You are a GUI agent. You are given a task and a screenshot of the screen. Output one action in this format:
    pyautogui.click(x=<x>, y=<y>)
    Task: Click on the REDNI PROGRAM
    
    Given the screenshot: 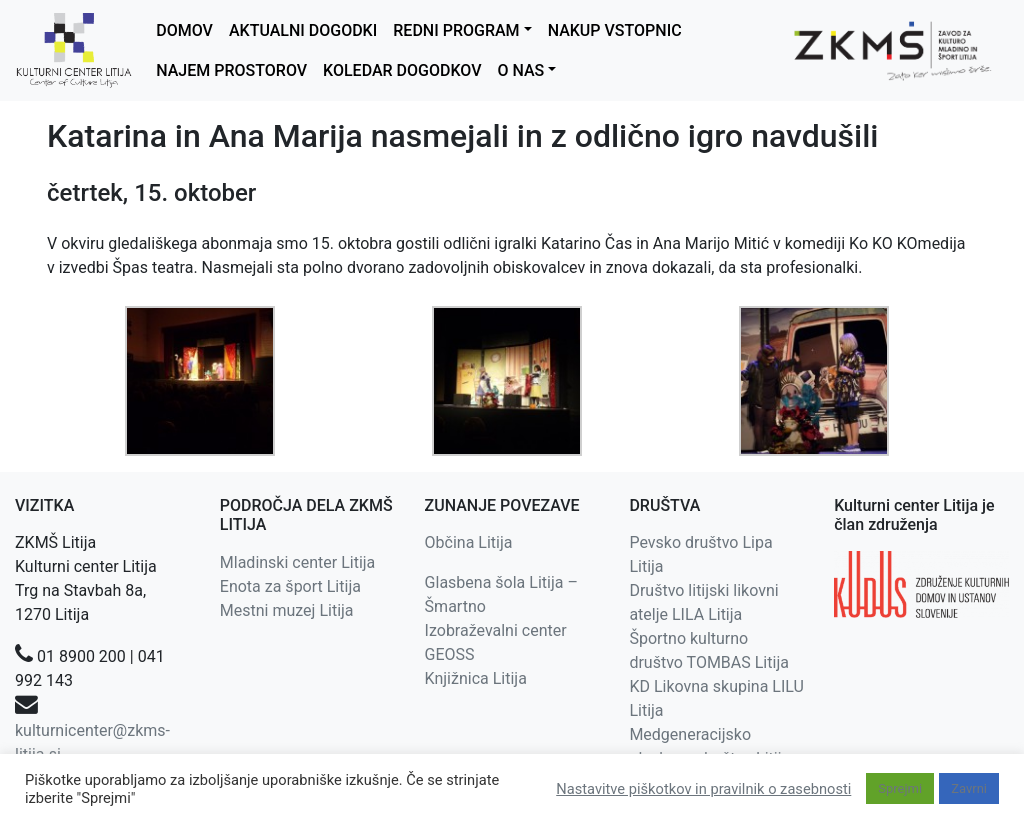 What is the action you would take?
    pyautogui.click(x=456, y=30)
    